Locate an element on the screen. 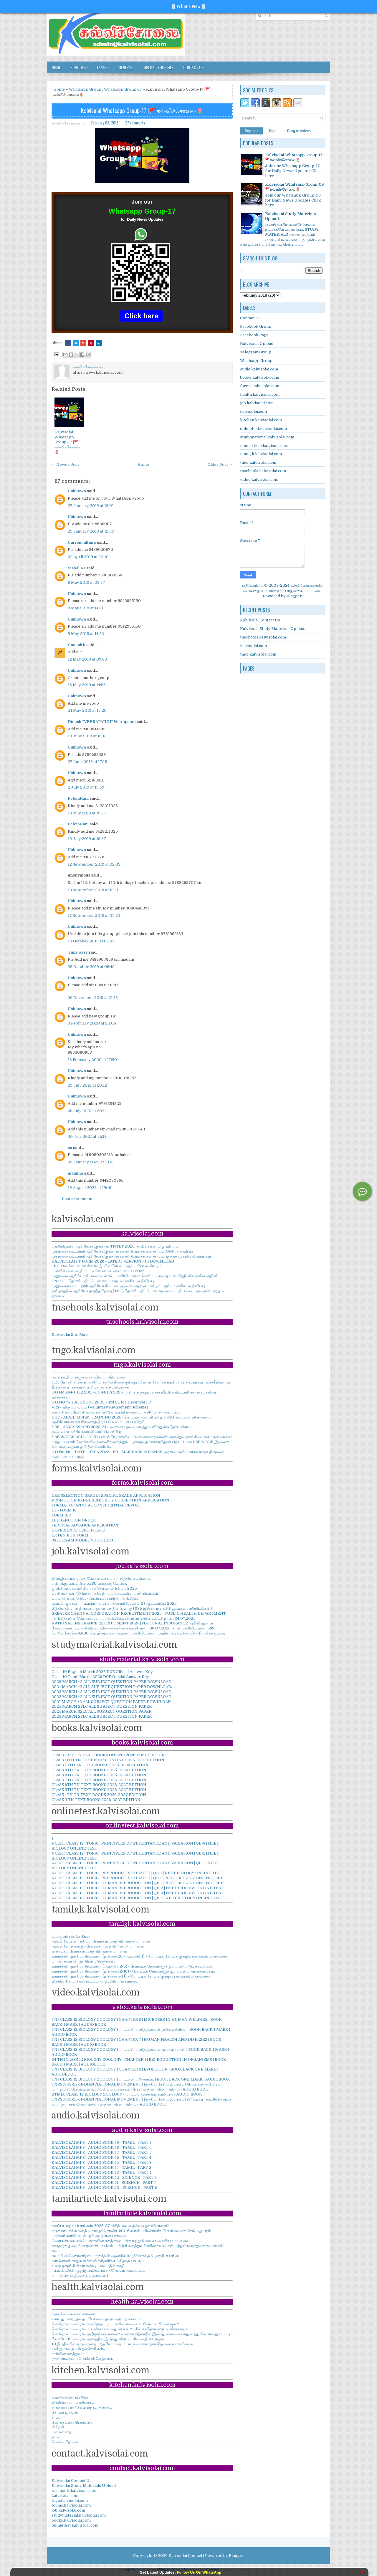 The image size is (377, 2576). 29 July 2021 at 20:12 is located at coordinates (87, 1085).